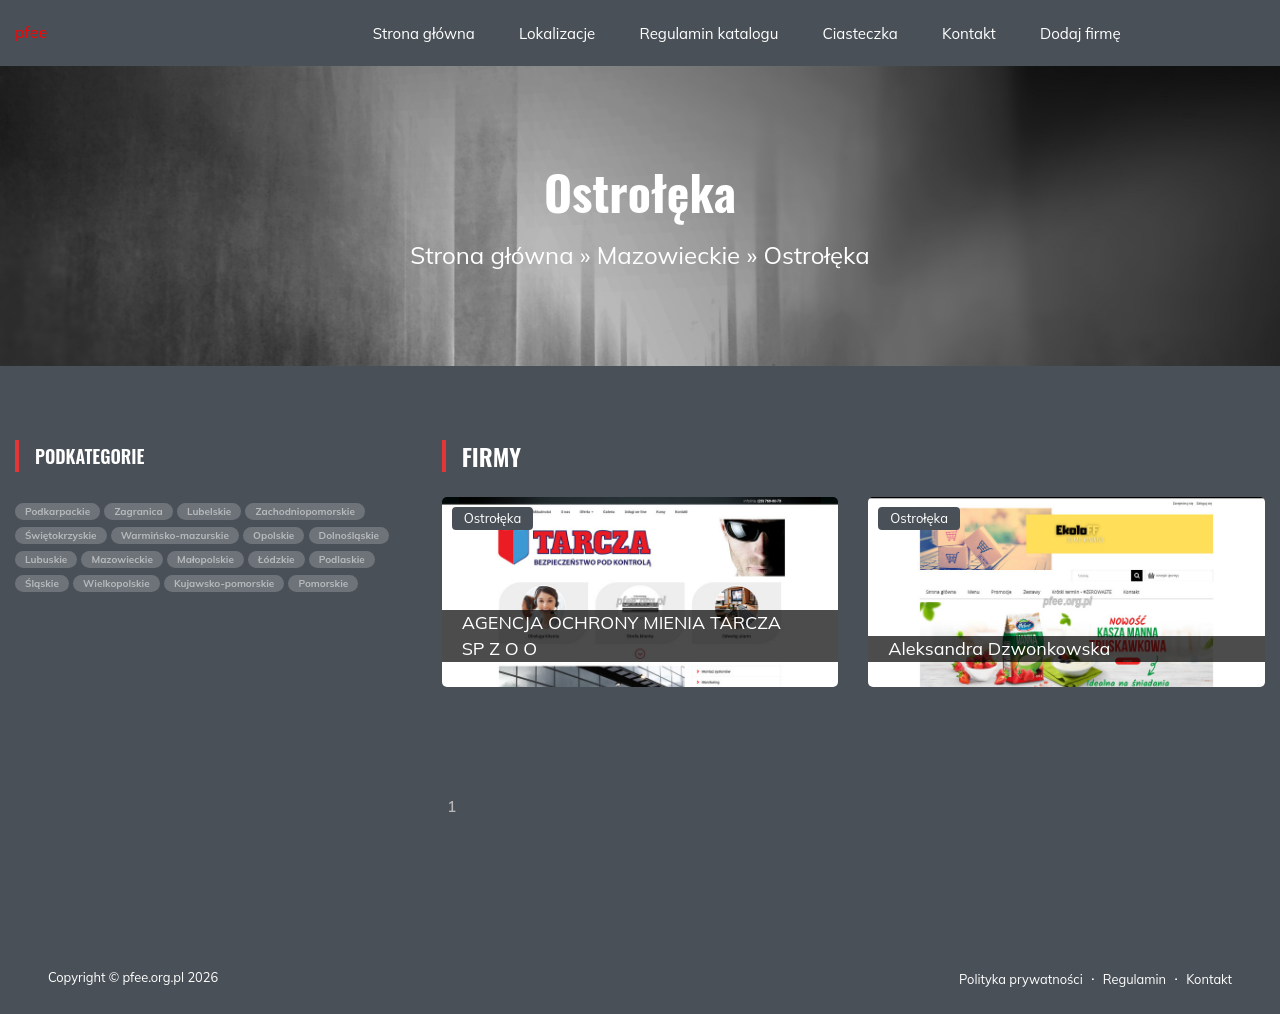 The image size is (1280, 1014). Describe the element at coordinates (273, 535) in the screenshot. I see `Opolskie` at that location.